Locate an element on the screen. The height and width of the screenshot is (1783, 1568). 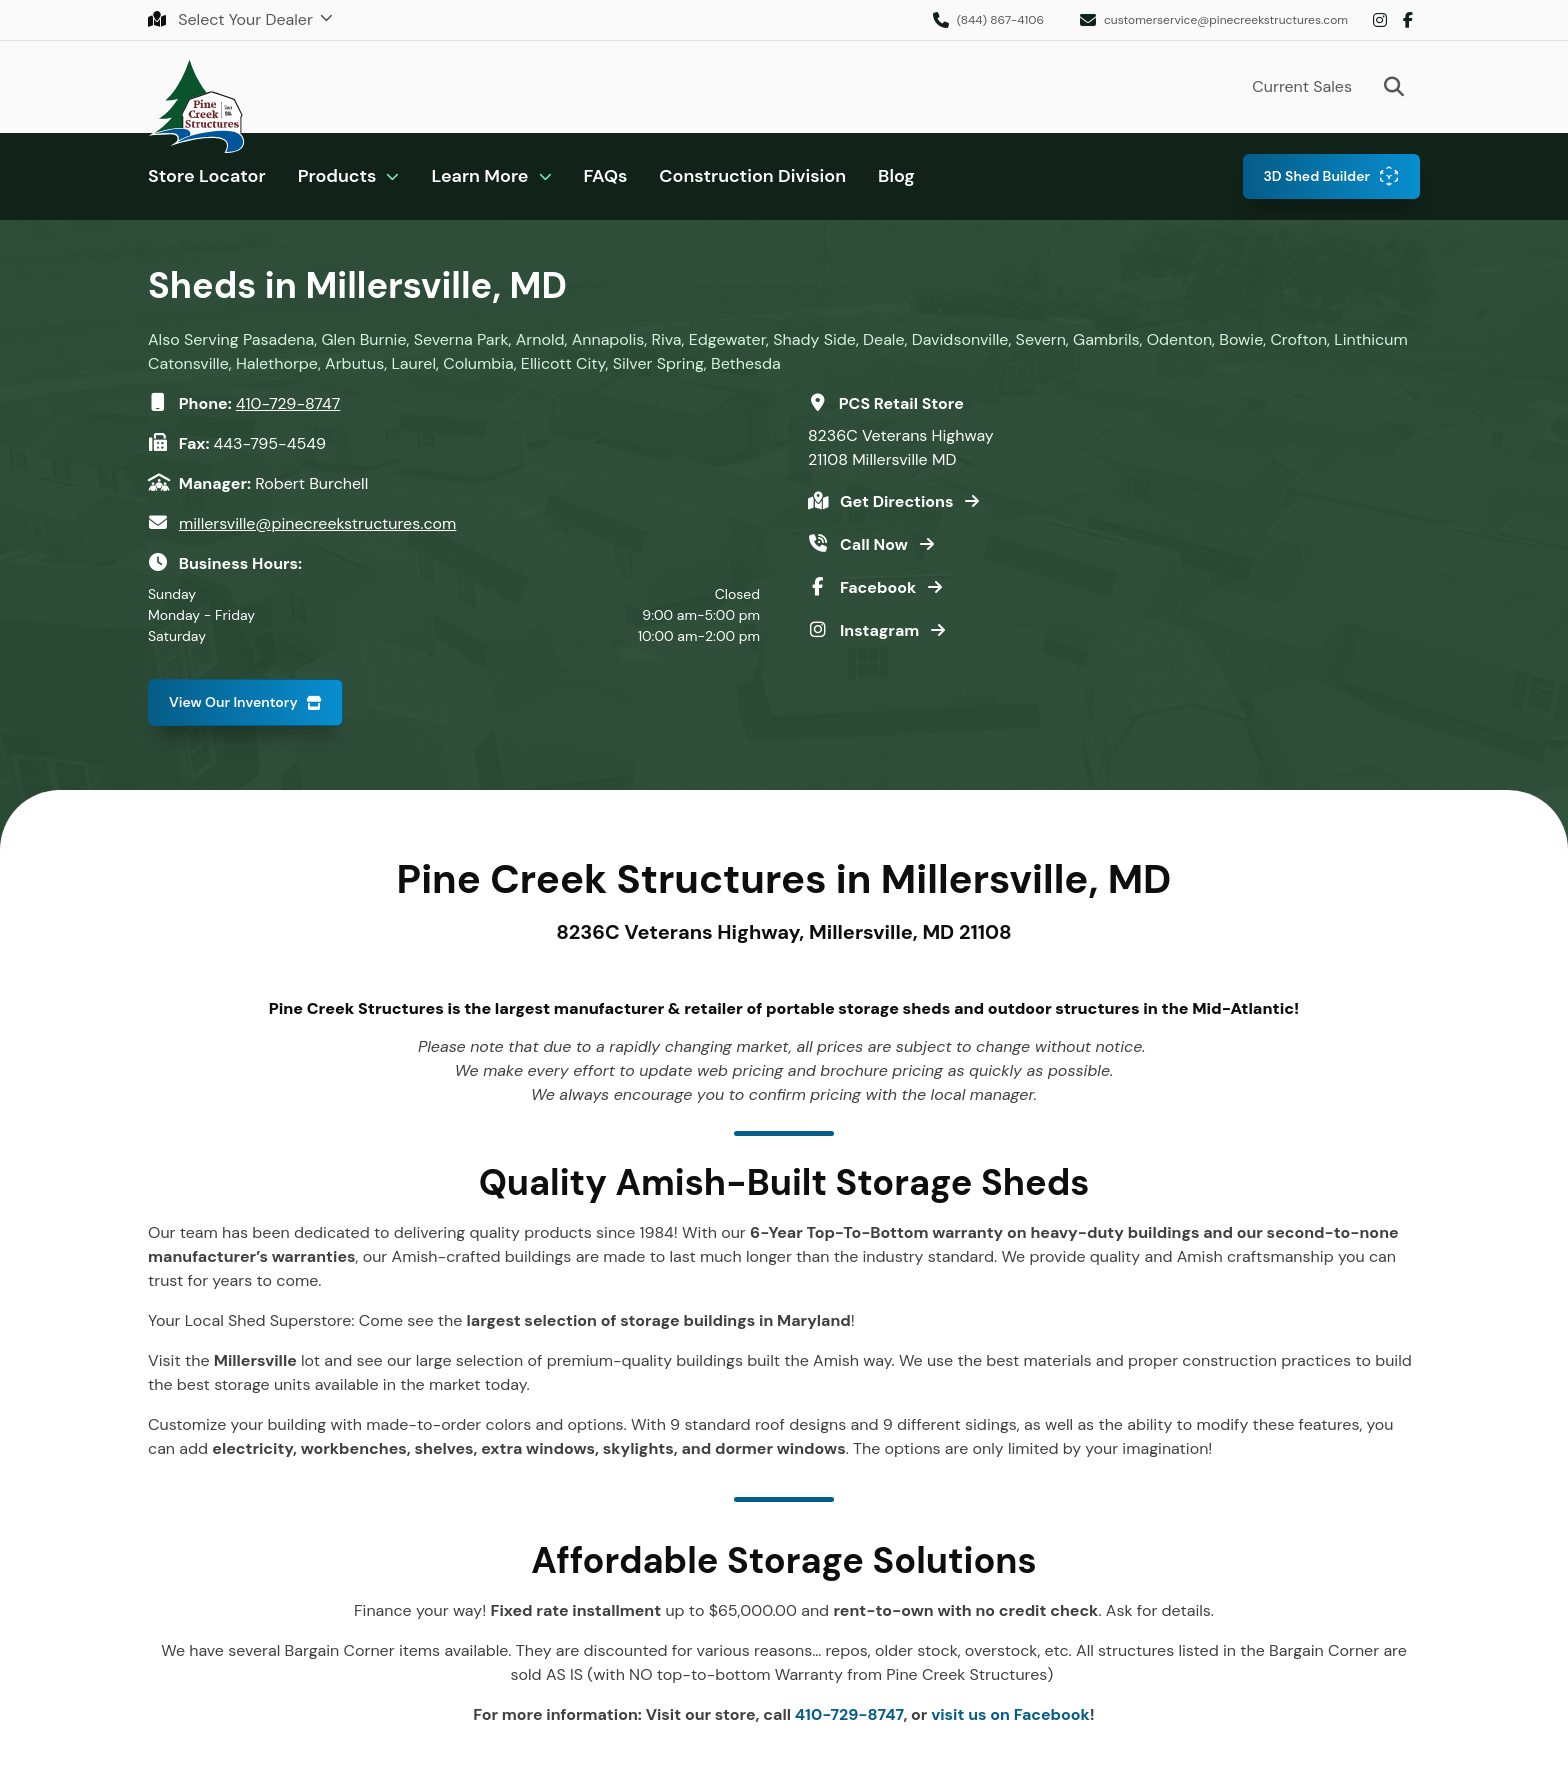
3D Shed Builder is located at coordinates (1316, 176).